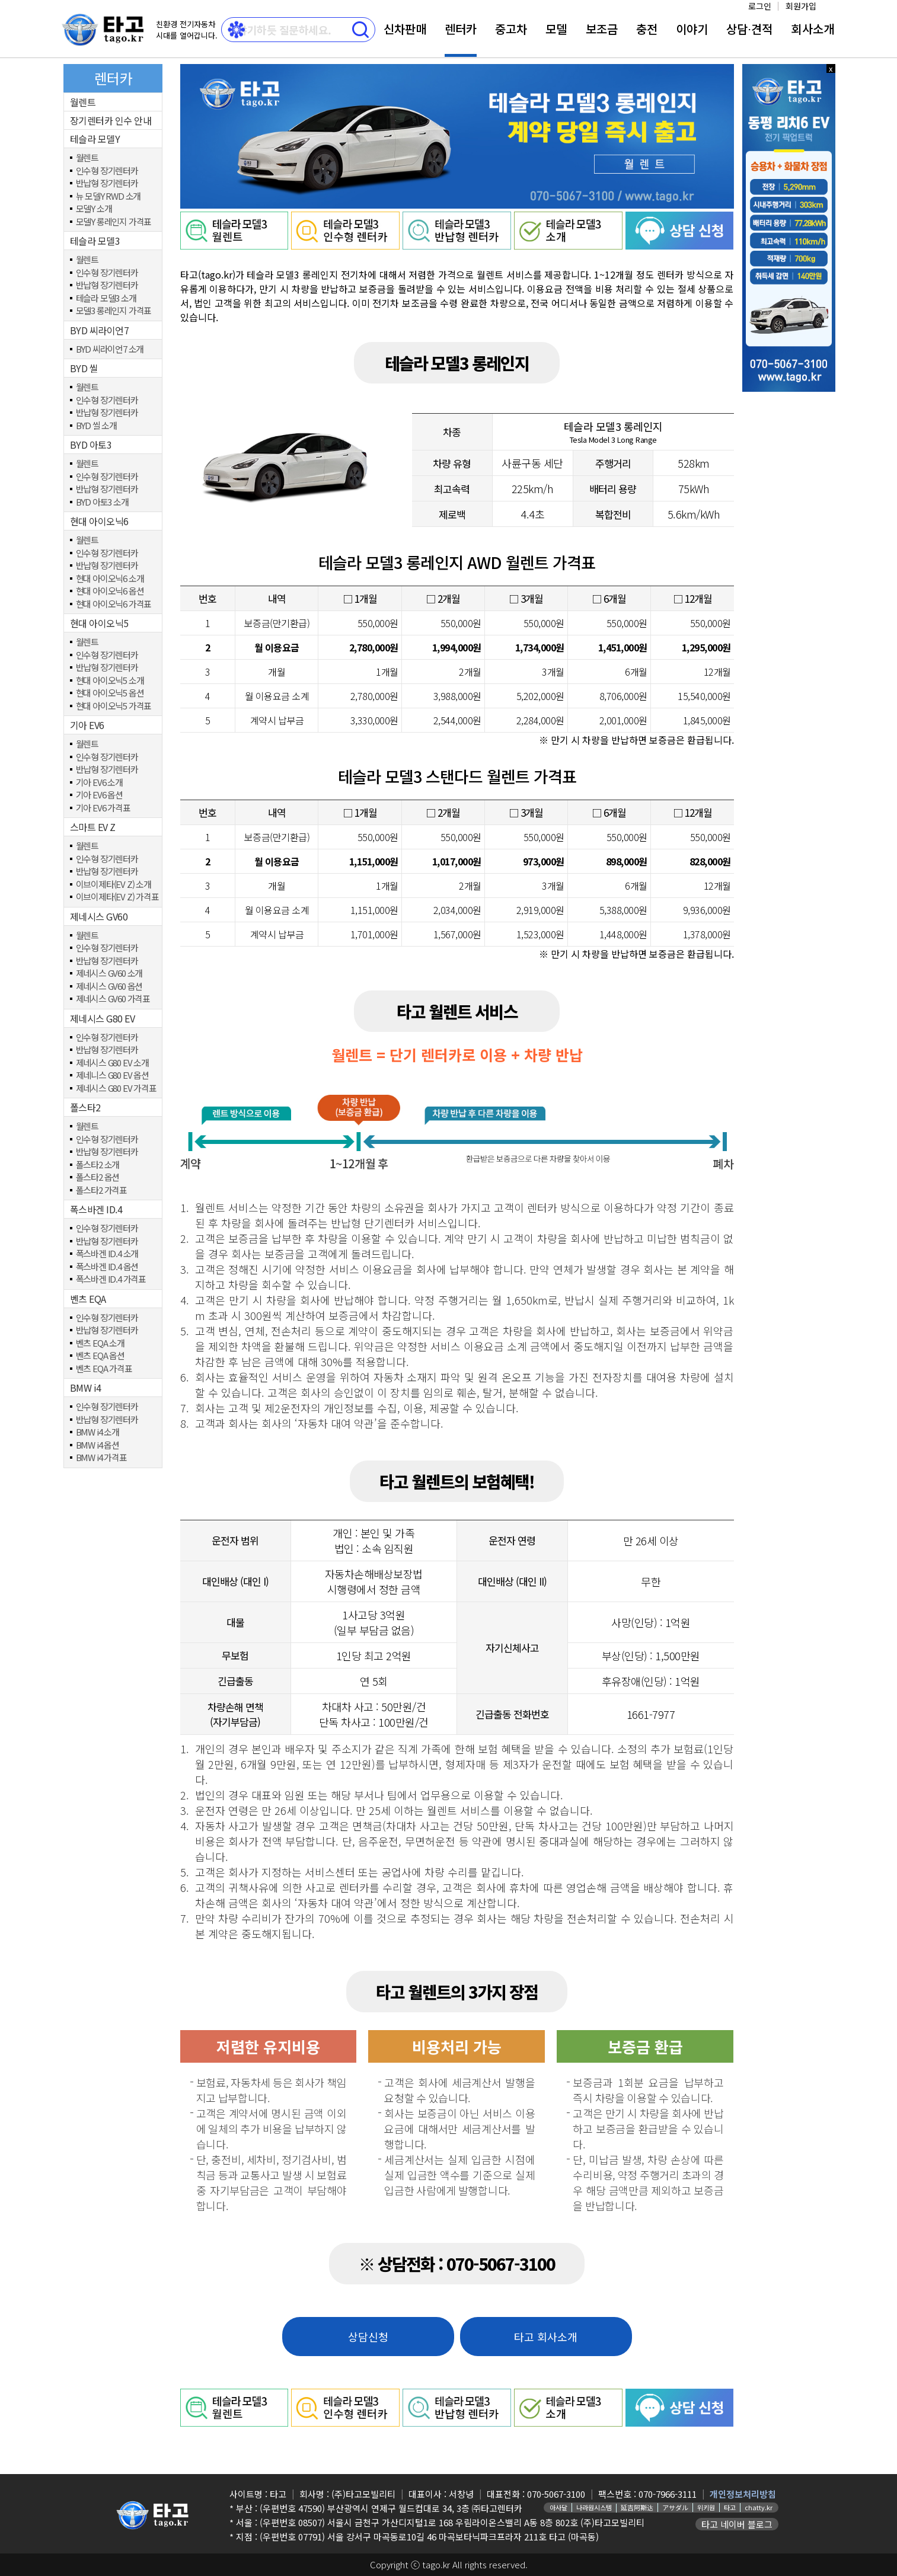 The width and height of the screenshot is (897, 2576). Describe the element at coordinates (102, 502) in the screenshot. I see `BYD 아토3 소개` at that location.